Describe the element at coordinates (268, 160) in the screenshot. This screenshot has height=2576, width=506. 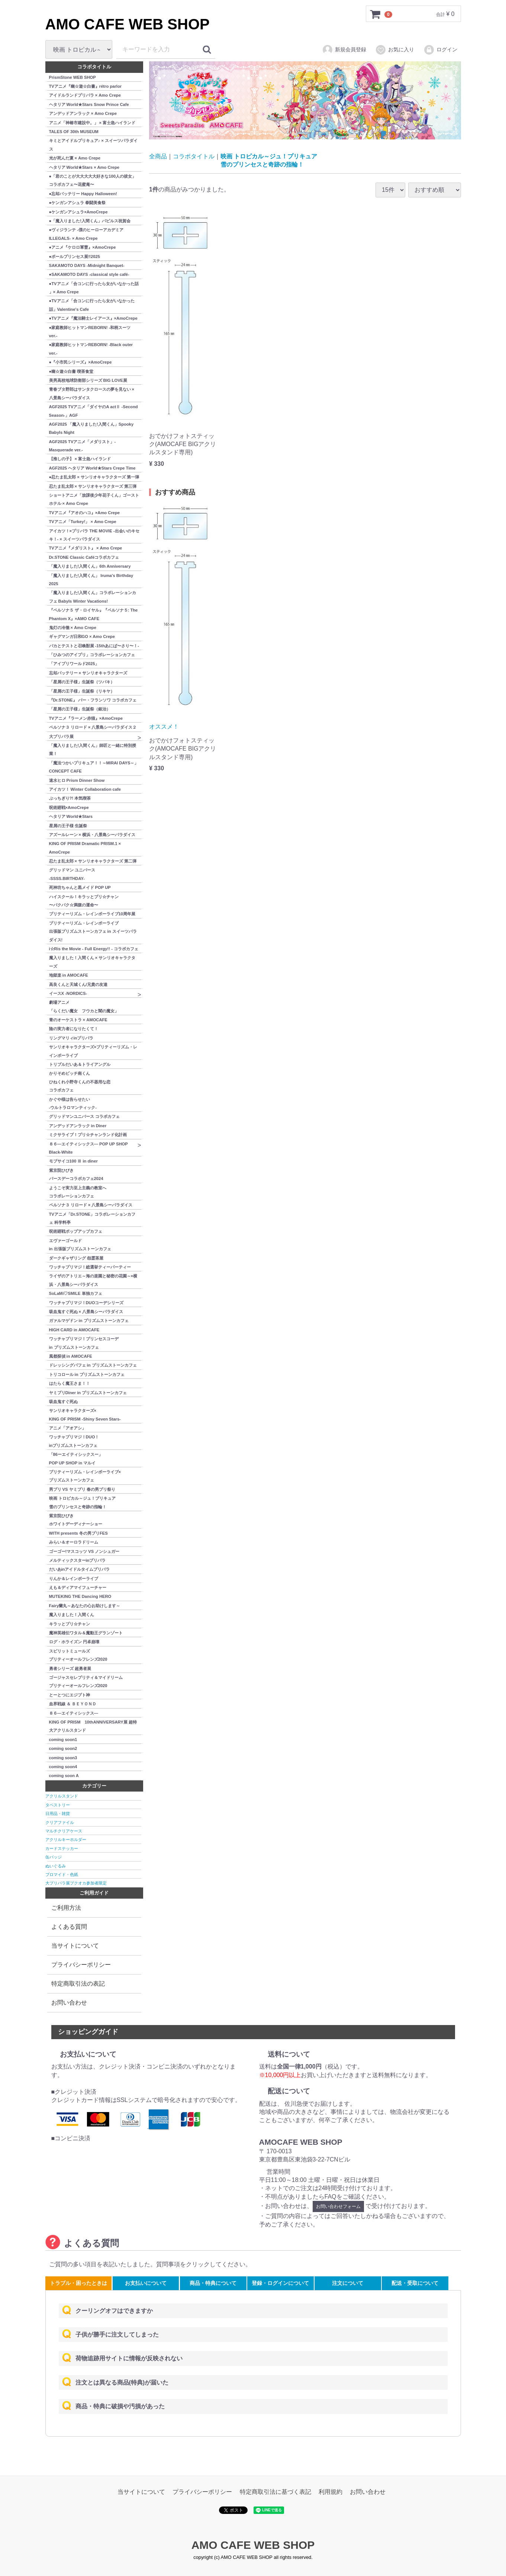
I see `映画 トロピカル～ジュ！プリキュア雪のプリンセスと奇跡の指輪！` at that location.